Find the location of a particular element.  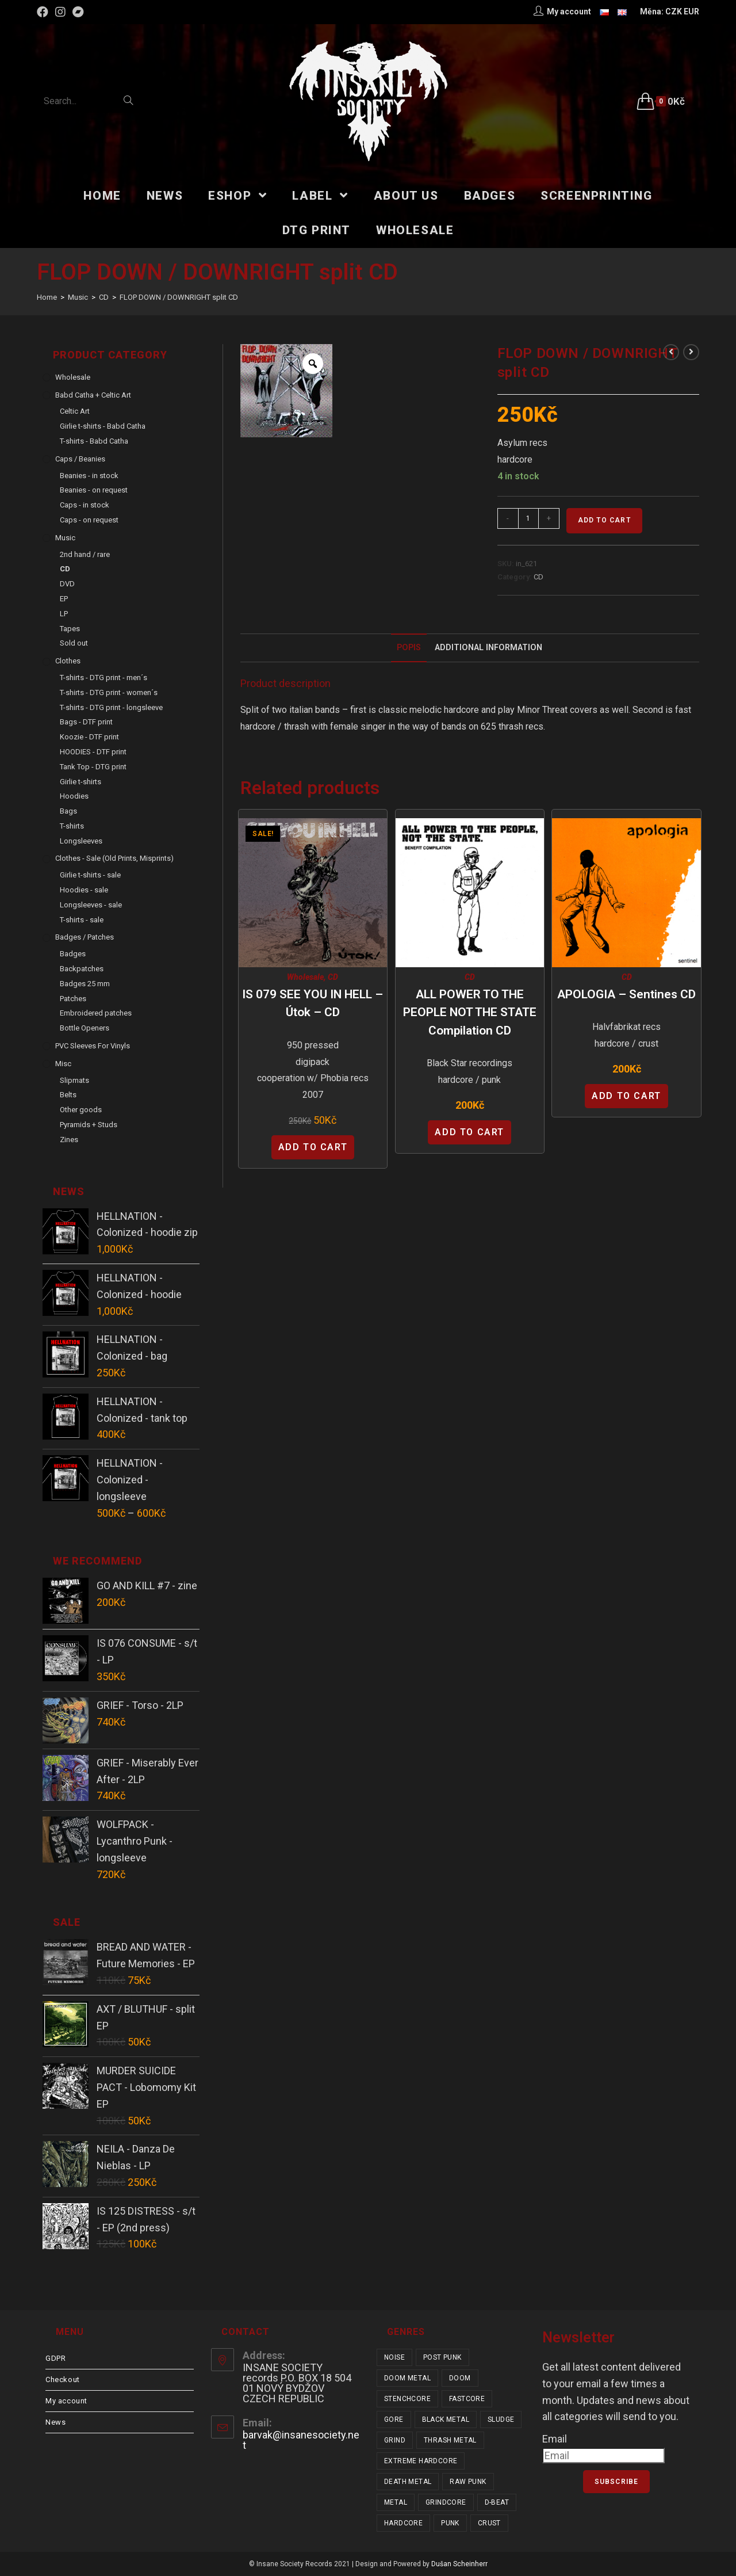

CD is located at coordinates (538, 577).